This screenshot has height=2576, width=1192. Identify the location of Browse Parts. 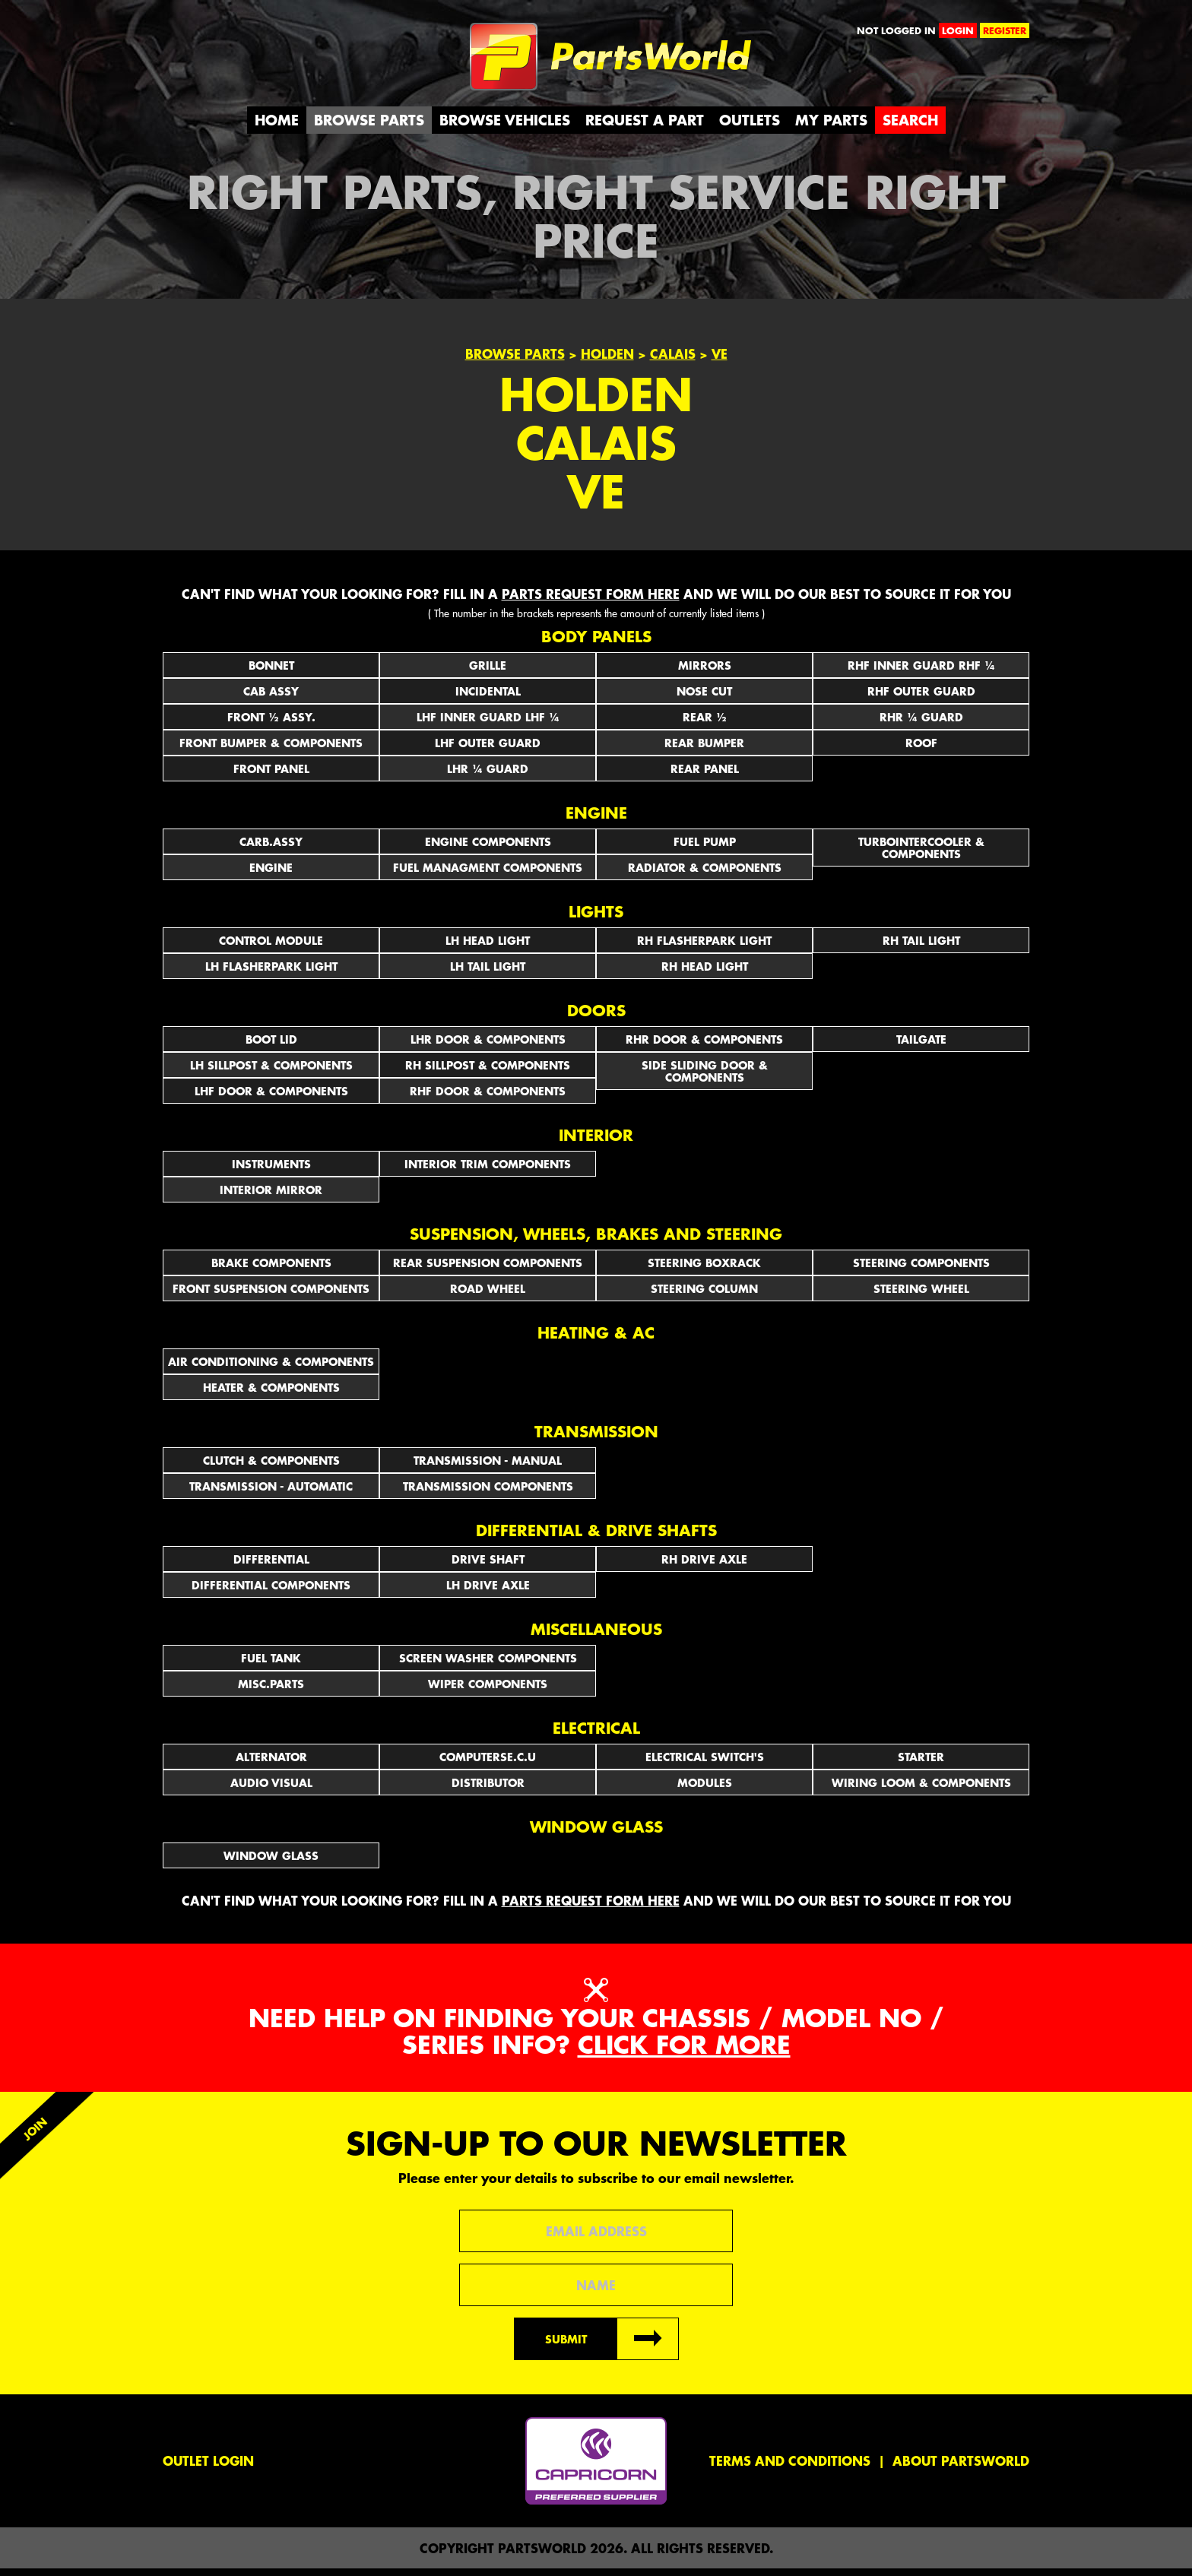
(369, 126).